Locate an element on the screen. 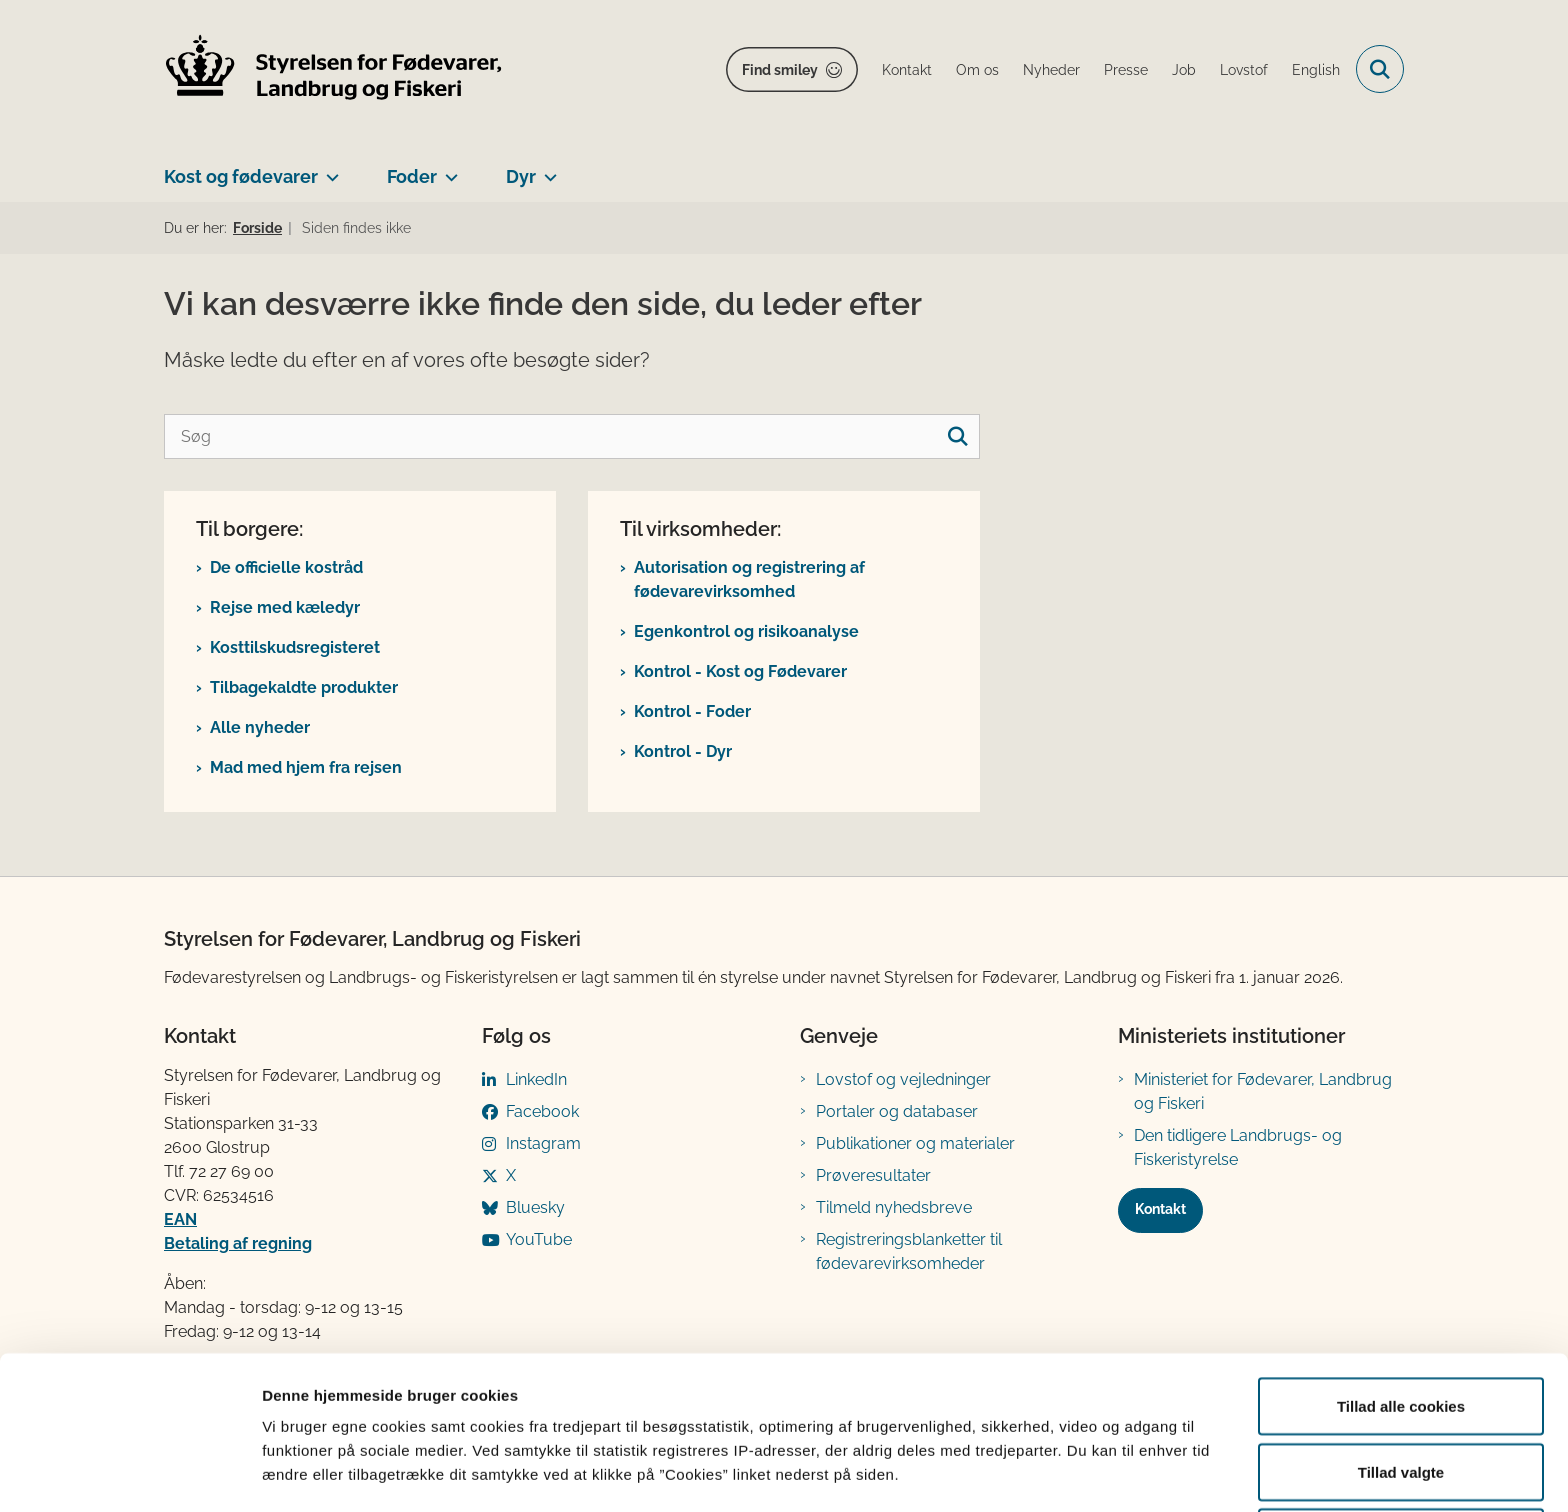  Bluesky is located at coordinates (535, 1207).